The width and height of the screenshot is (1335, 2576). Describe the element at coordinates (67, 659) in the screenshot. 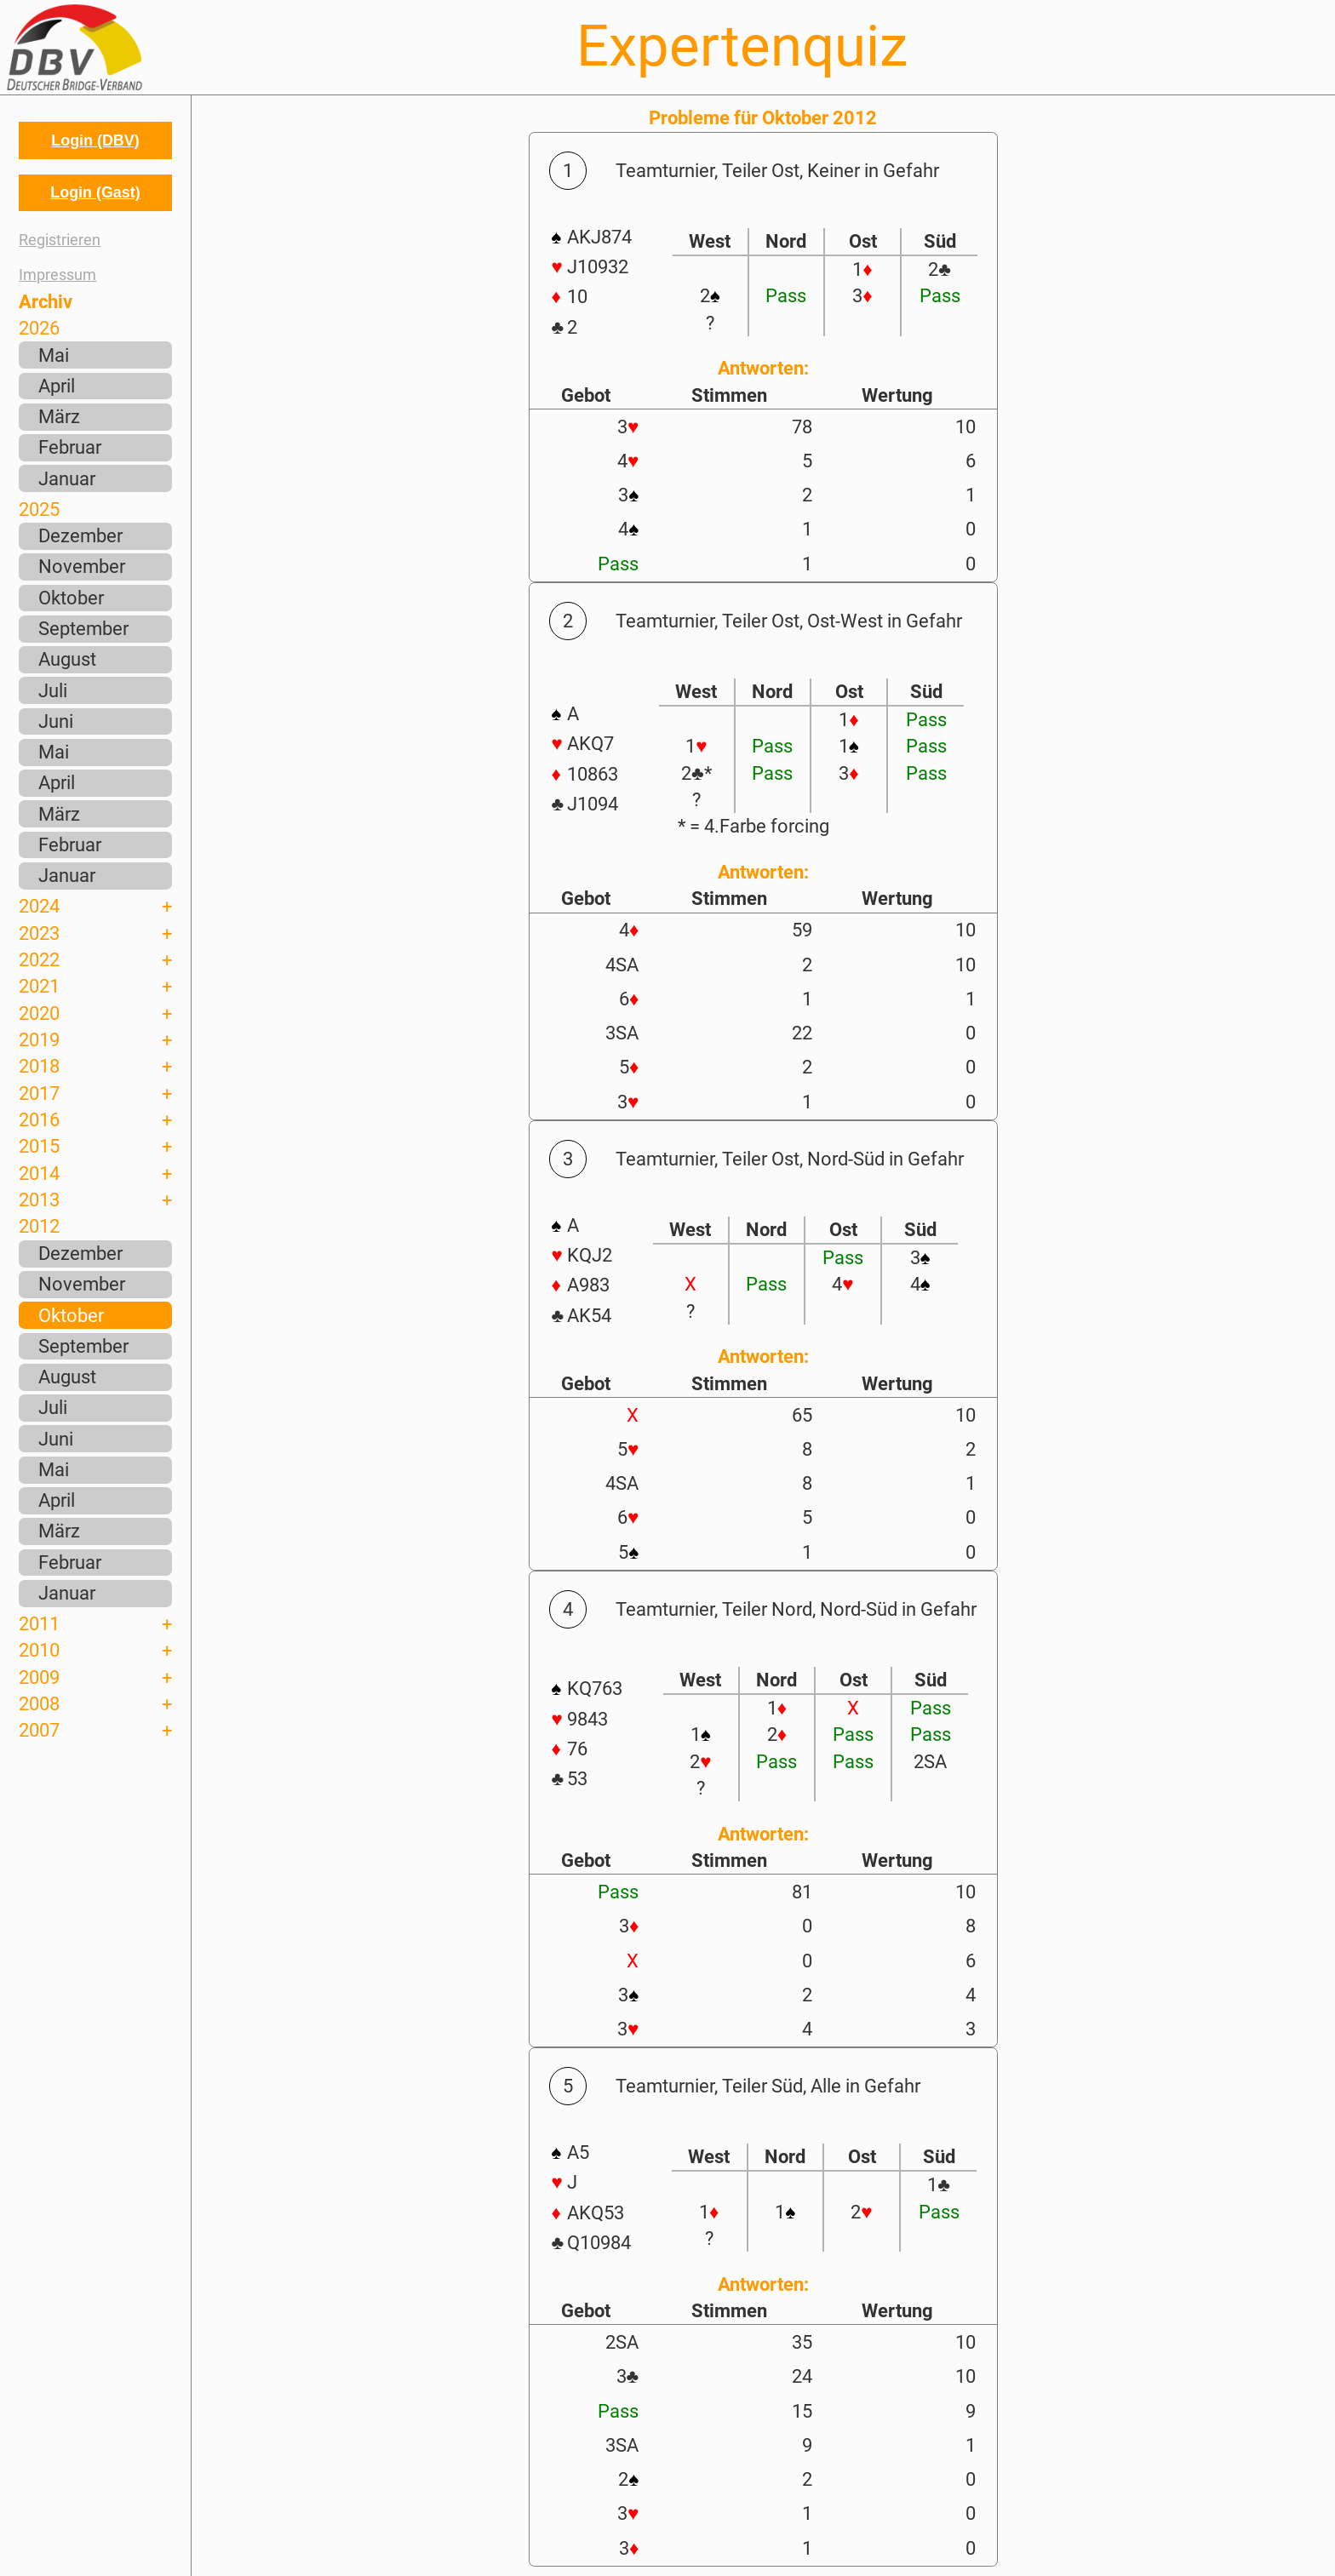

I see `August` at that location.